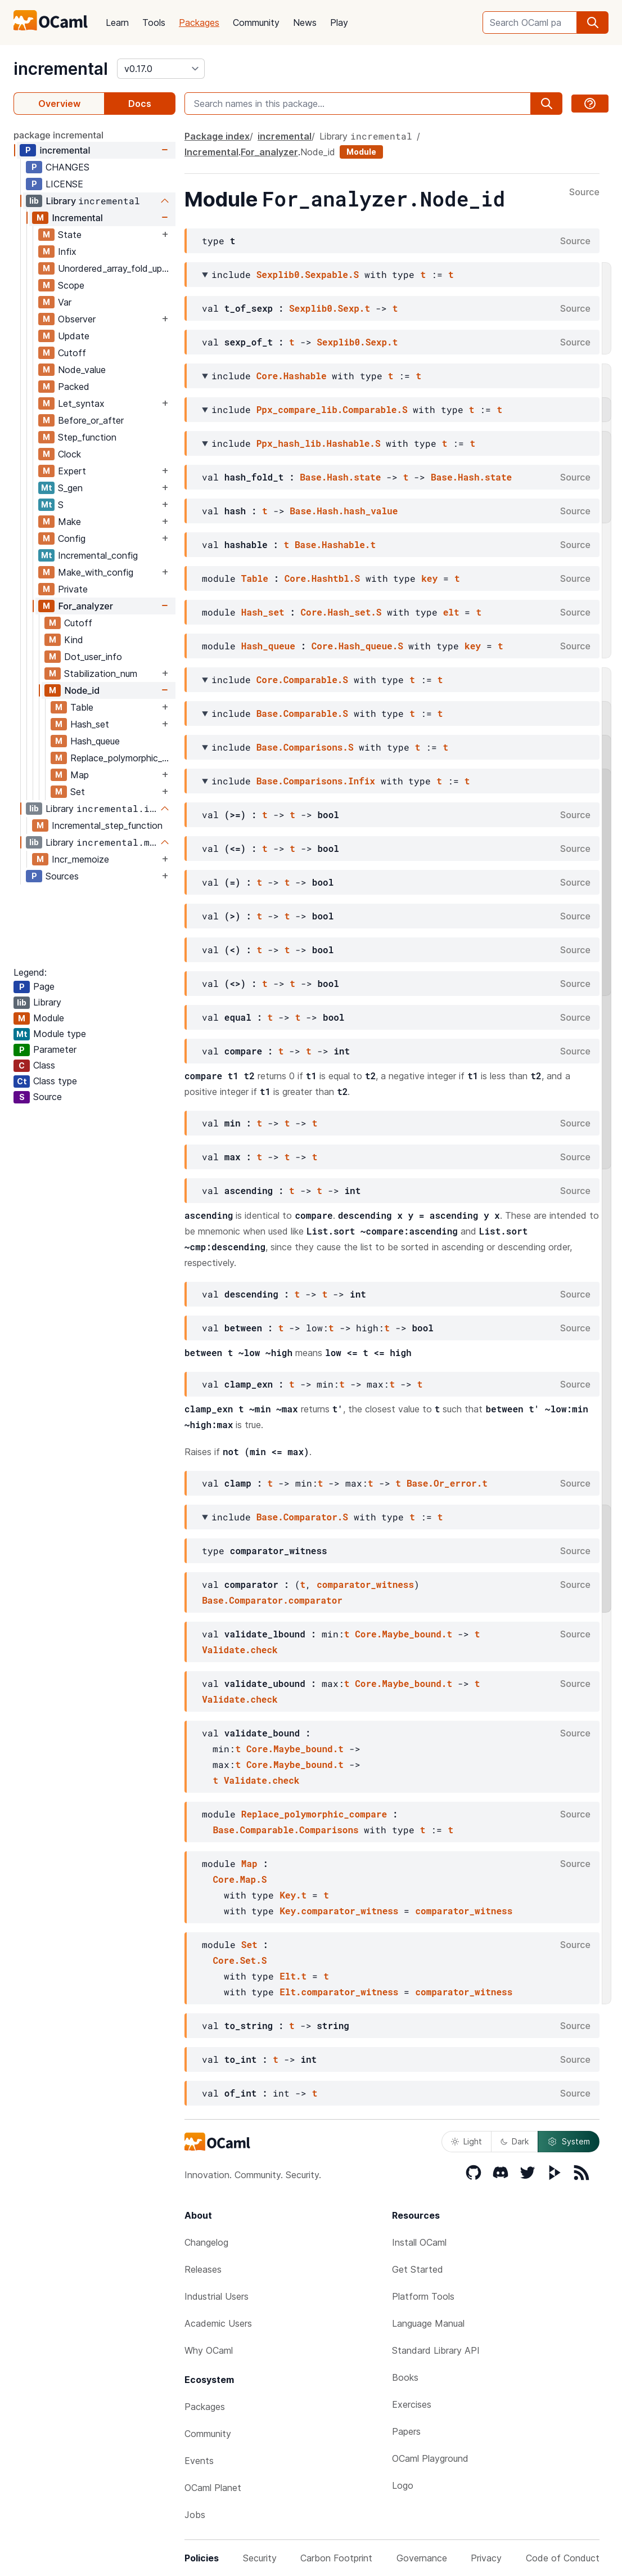  What do you see at coordinates (77, 217) in the screenshot?
I see `Incremental` at bounding box center [77, 217].